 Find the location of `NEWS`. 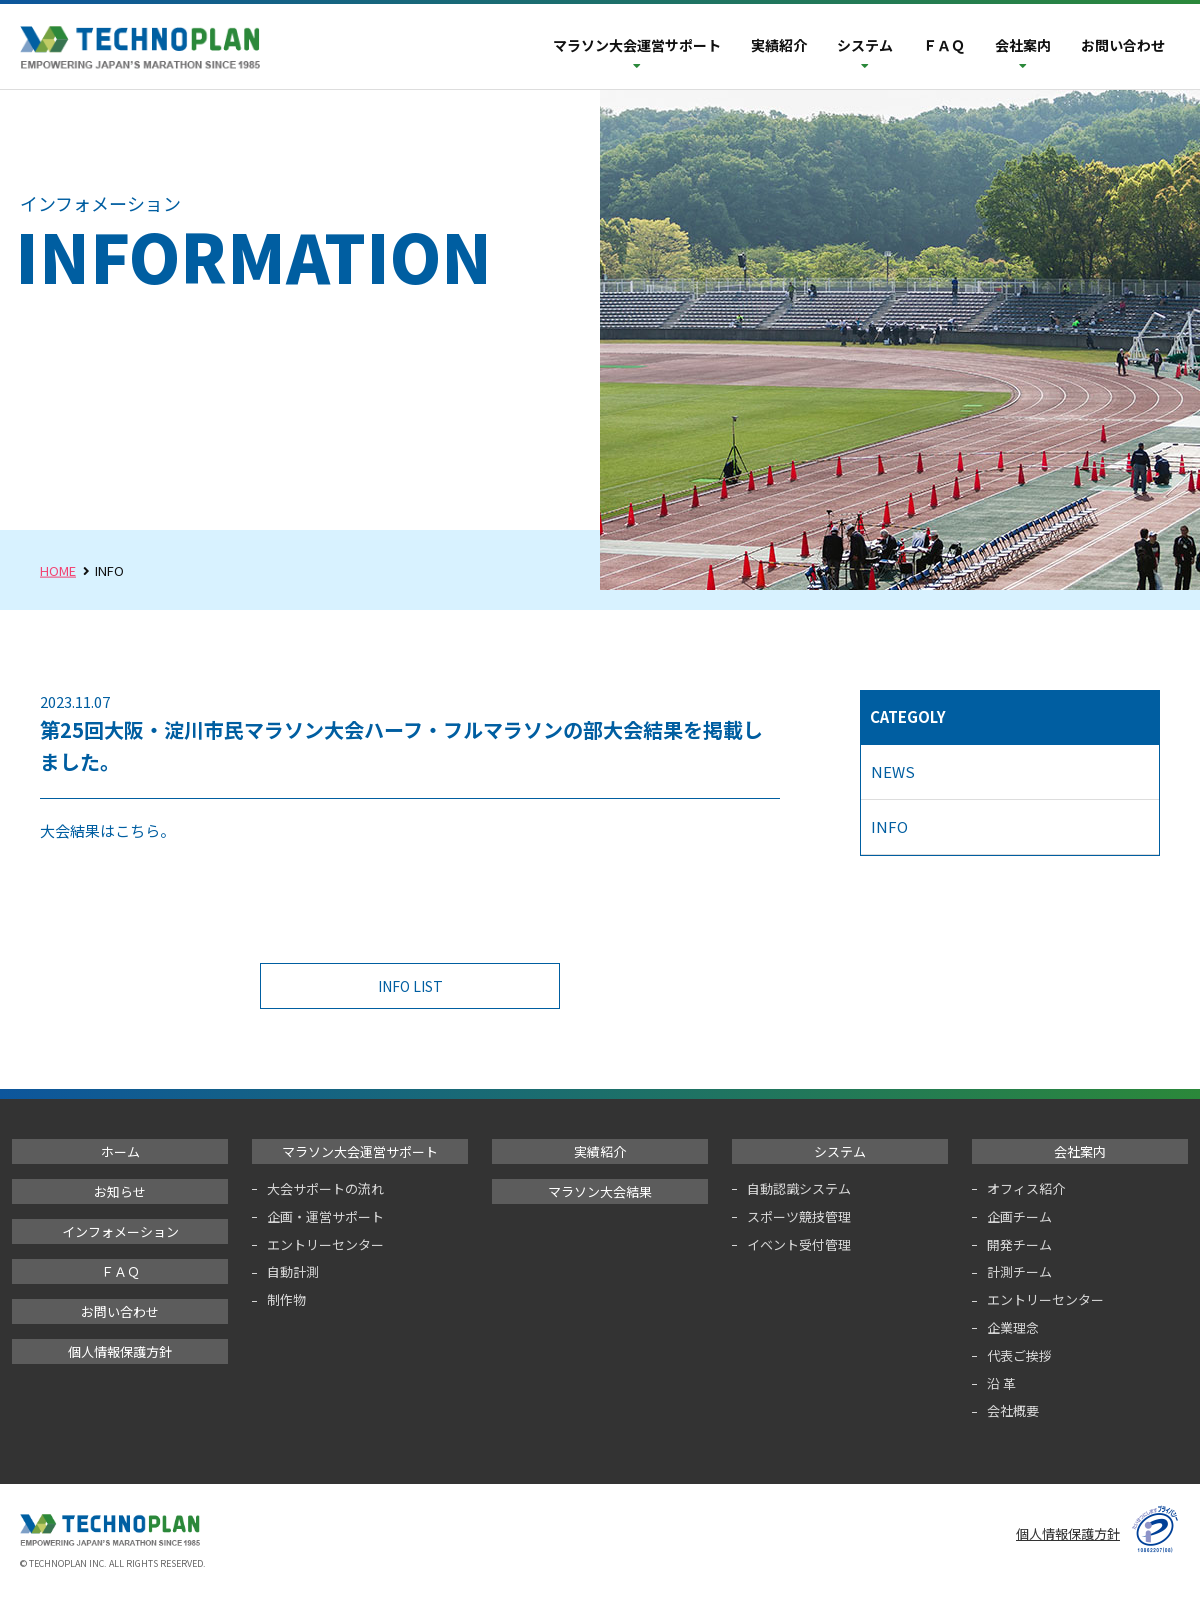

NEWS is located at coordinates (893, 771).